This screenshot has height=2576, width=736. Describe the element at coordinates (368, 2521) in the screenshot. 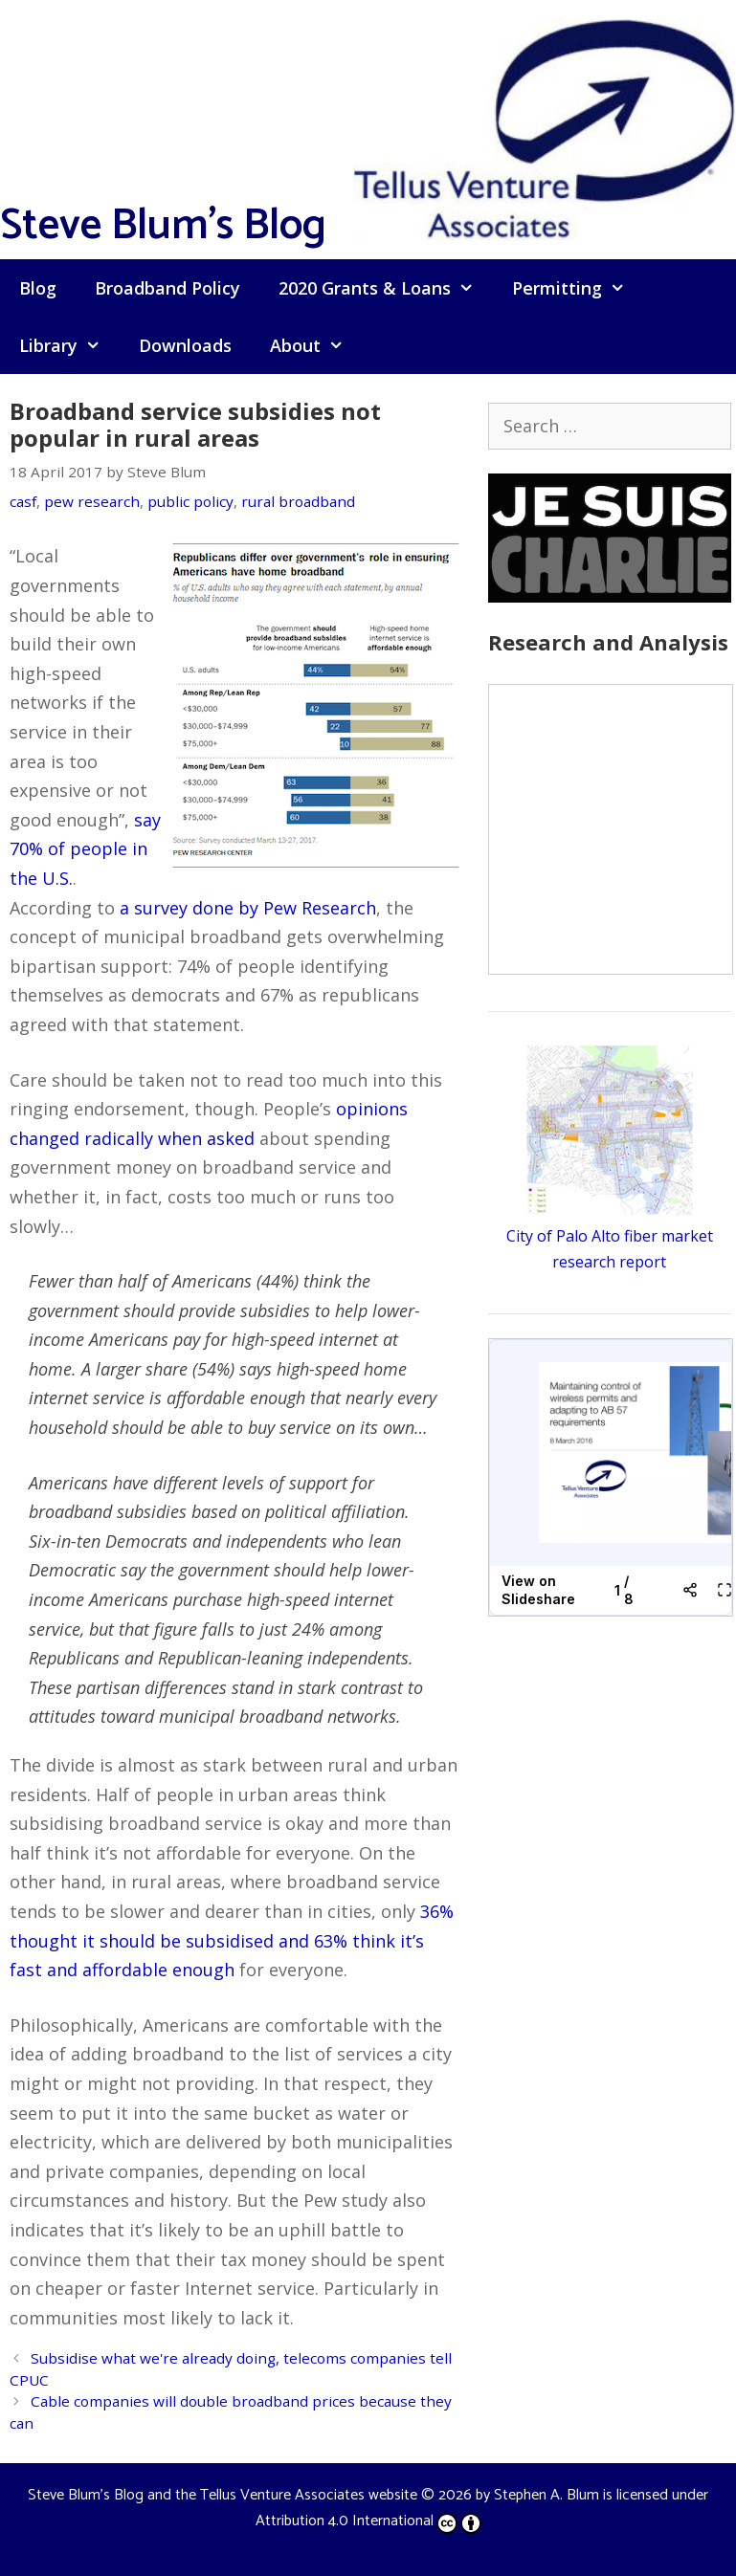

I see `Attribution 4.0 International` at that location.